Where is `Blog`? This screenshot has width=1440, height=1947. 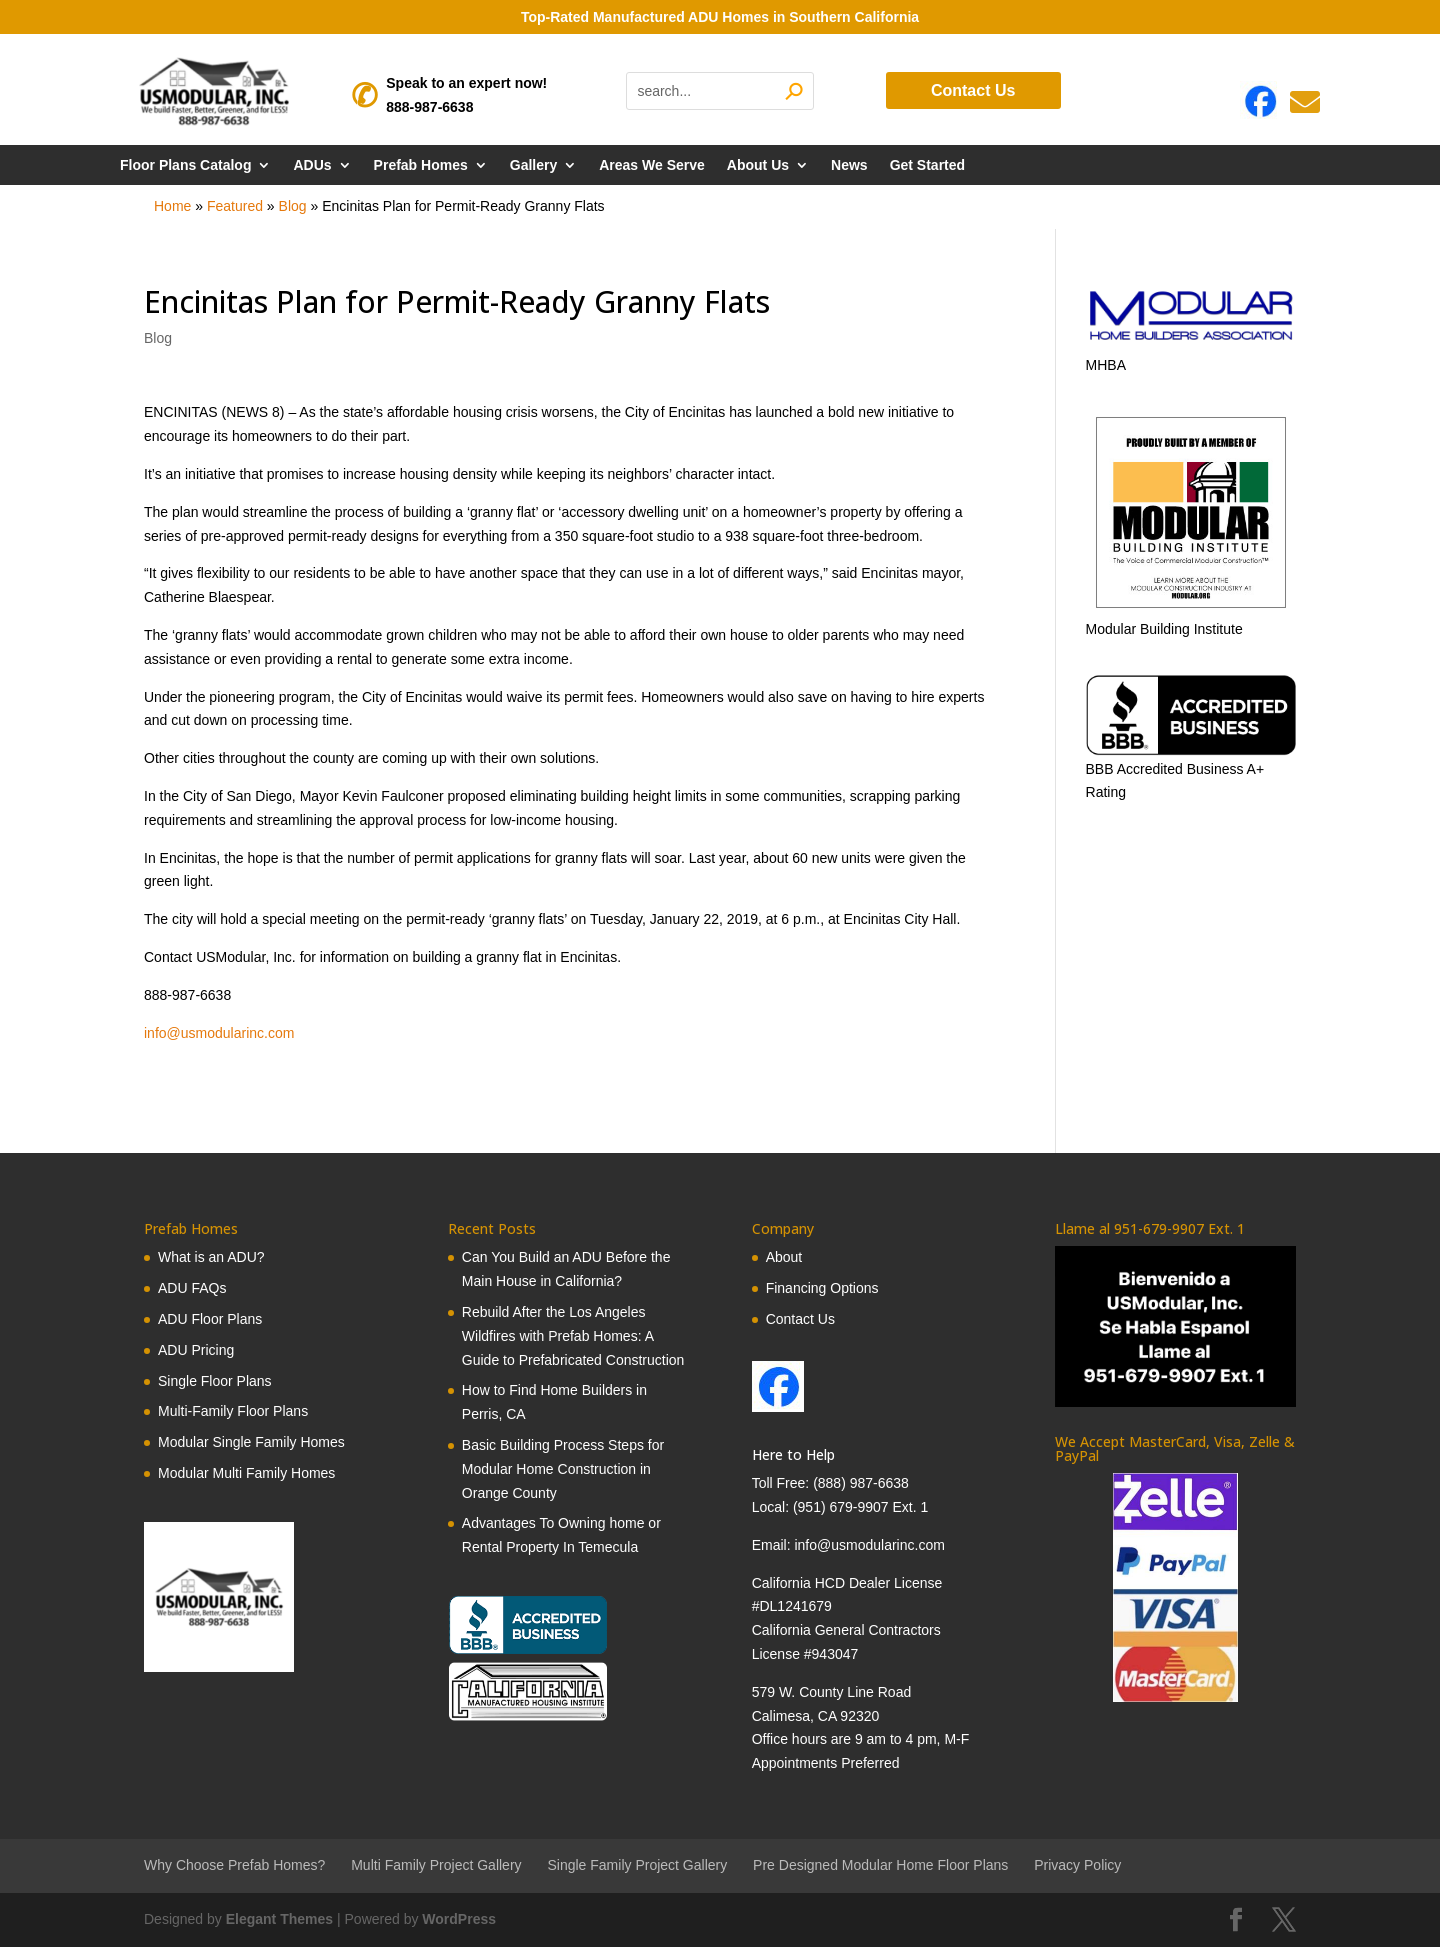 Blog is located at coordinates (293, 206).